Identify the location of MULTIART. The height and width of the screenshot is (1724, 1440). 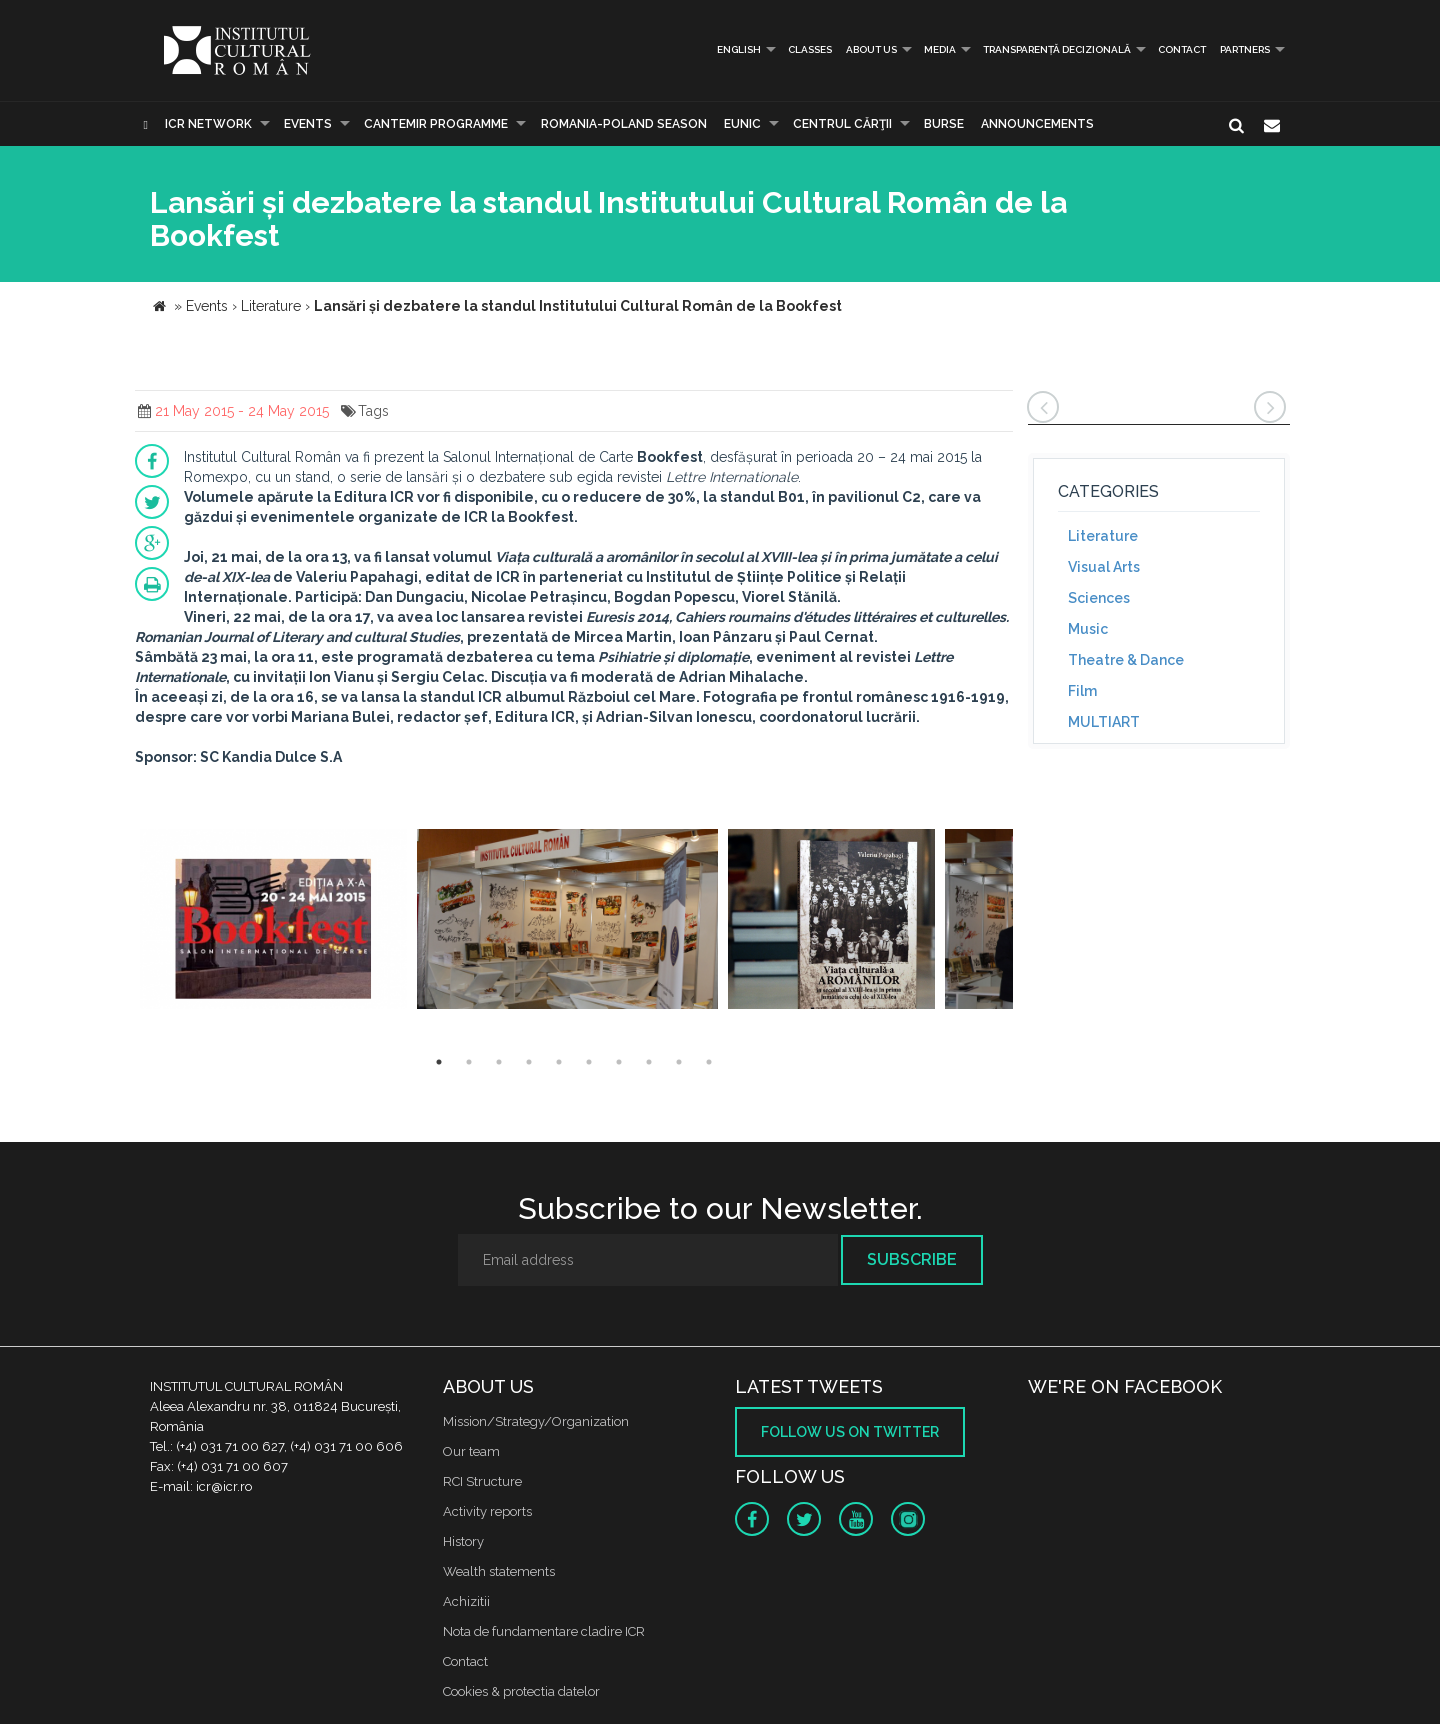
(1104, 722).